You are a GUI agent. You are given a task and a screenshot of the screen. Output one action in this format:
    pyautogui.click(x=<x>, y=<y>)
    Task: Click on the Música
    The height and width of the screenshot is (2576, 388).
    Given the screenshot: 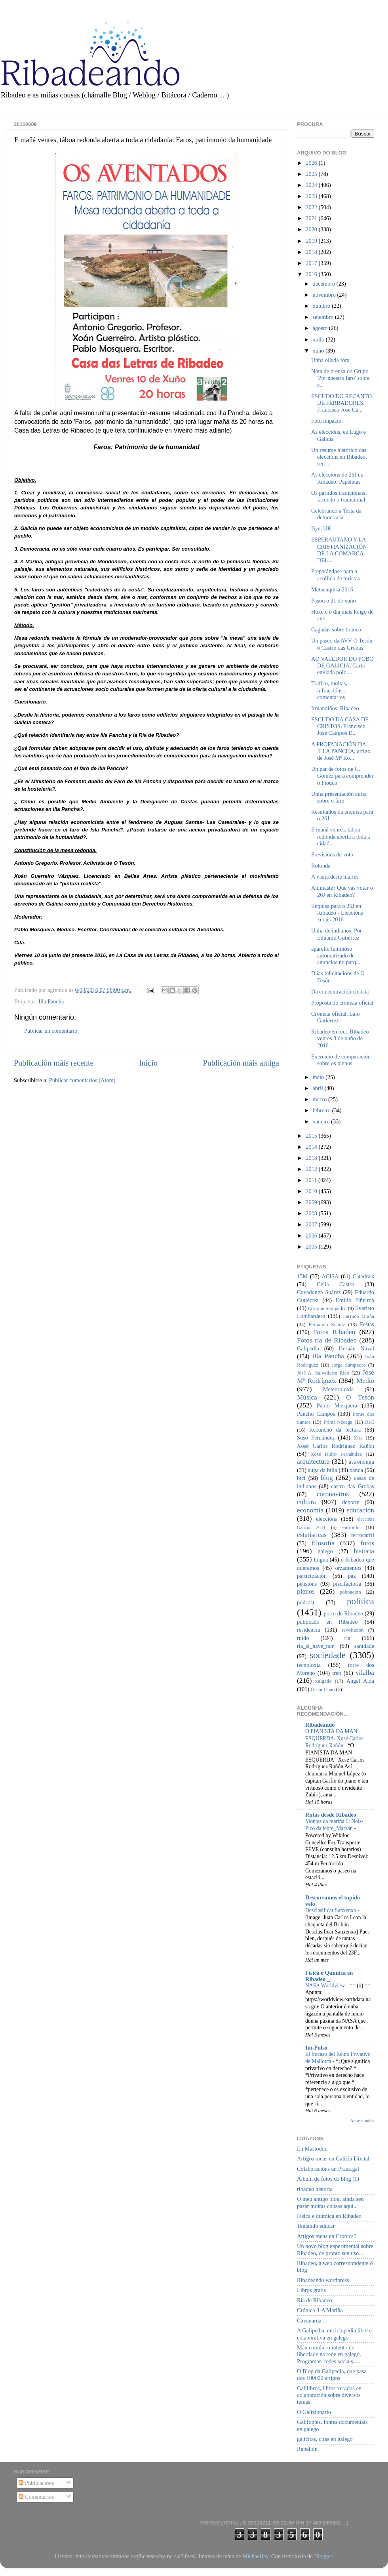 What is the action you would take?
    pyautogui.click(x=307, y=1397)
    